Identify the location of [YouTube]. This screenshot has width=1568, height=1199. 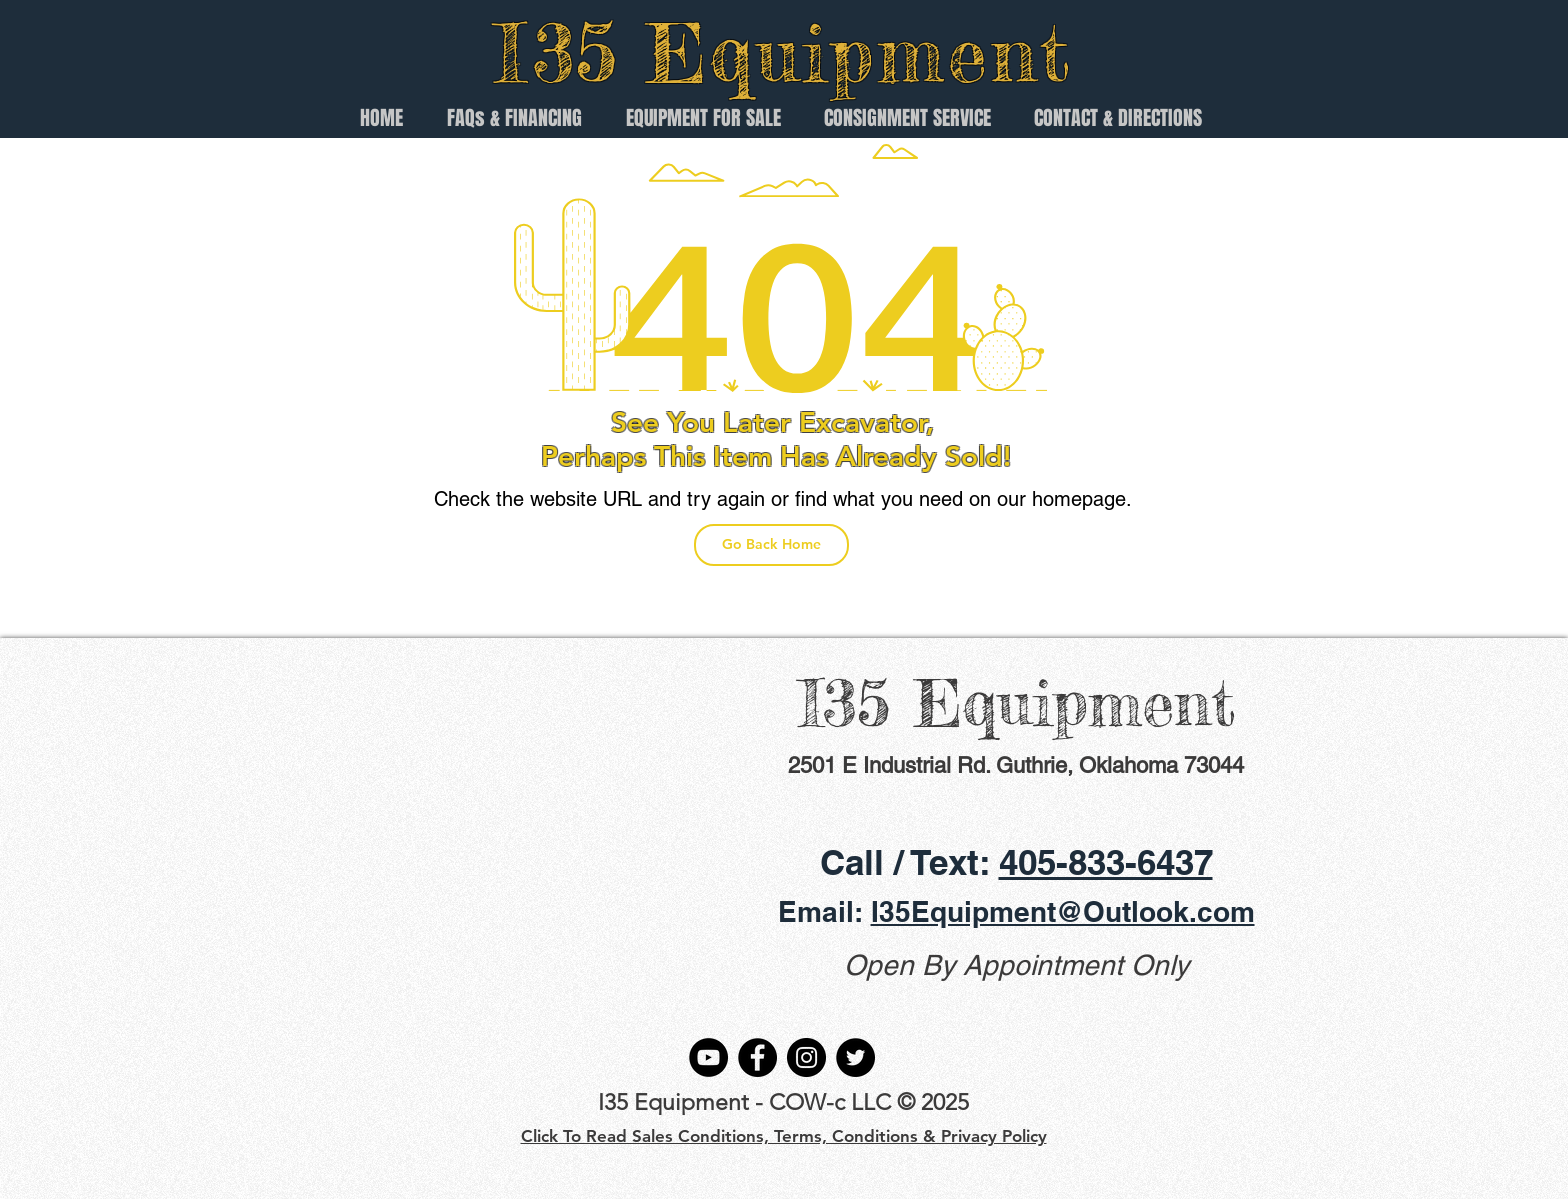
(708, 1057).